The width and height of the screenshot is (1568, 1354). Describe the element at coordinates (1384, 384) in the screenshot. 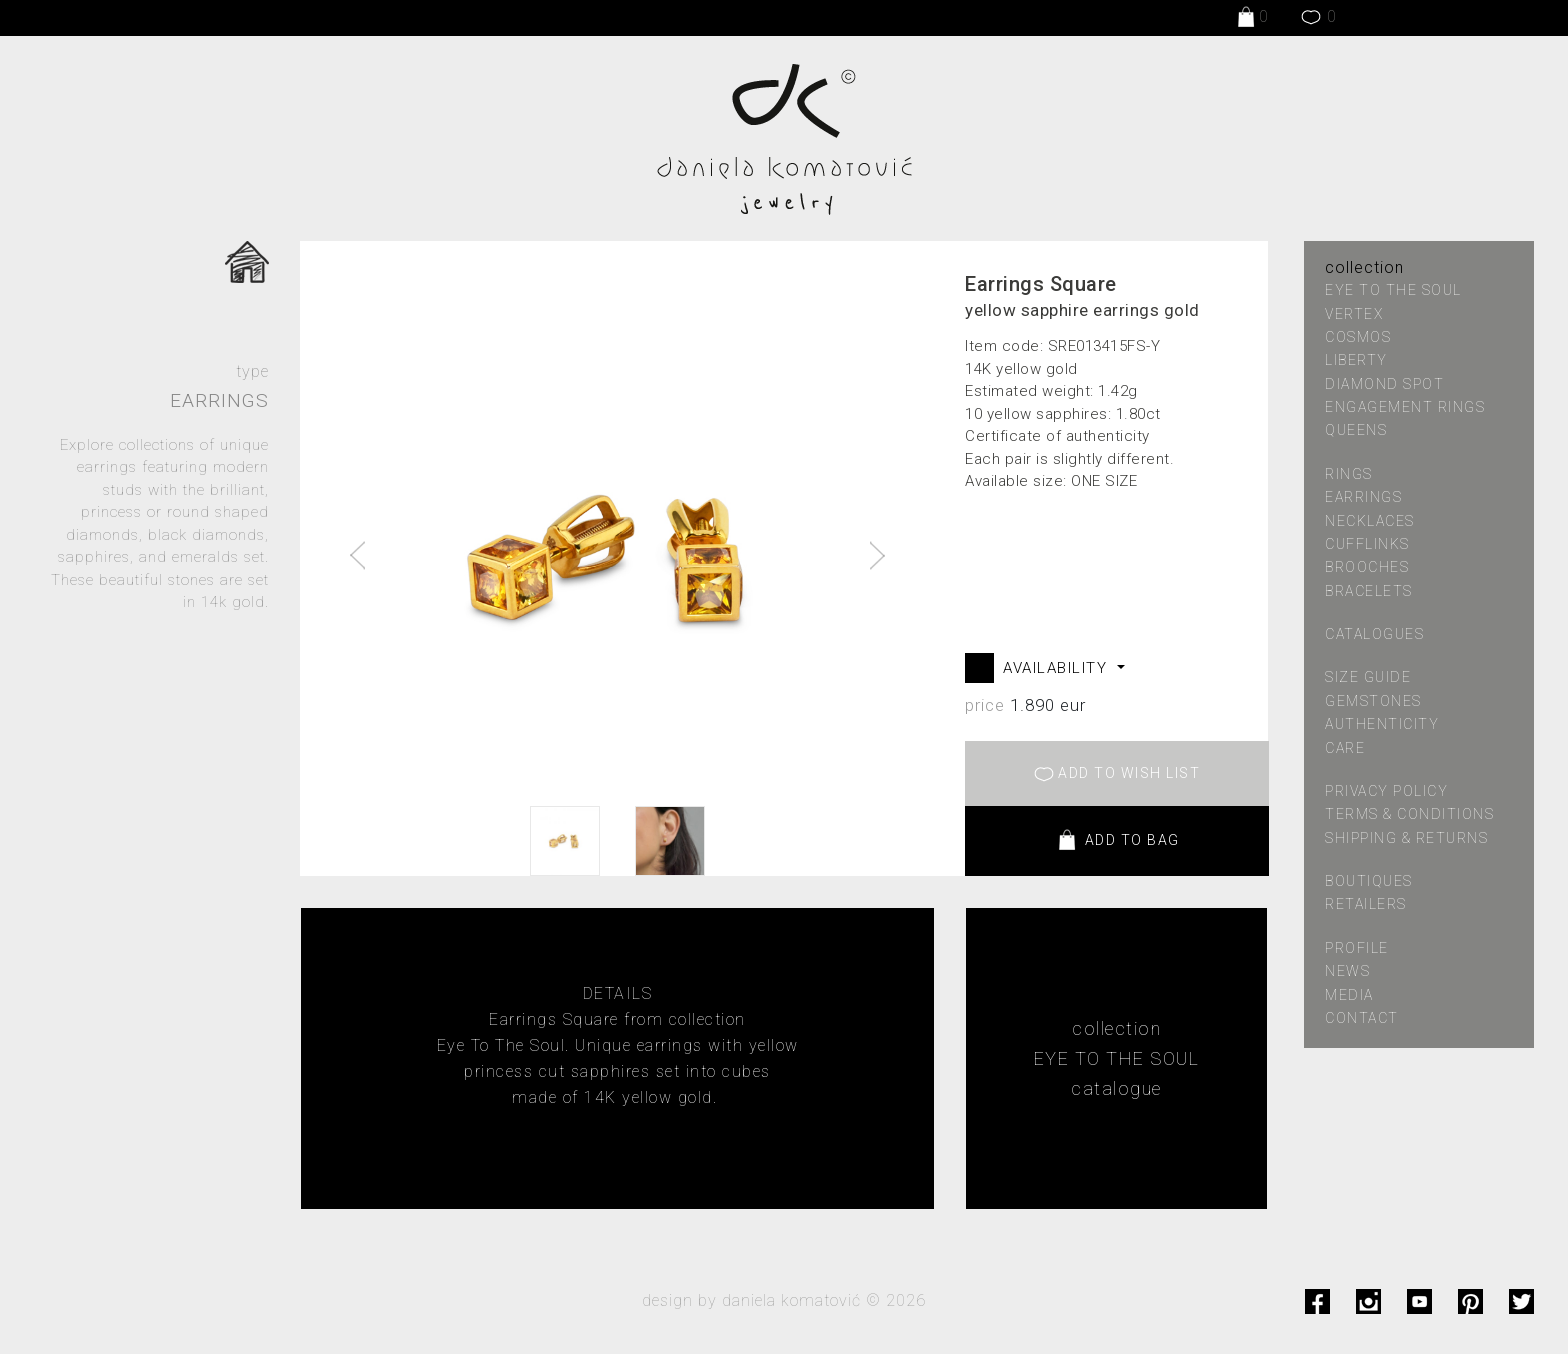

I see `DIAMOND SPOT` at that location.